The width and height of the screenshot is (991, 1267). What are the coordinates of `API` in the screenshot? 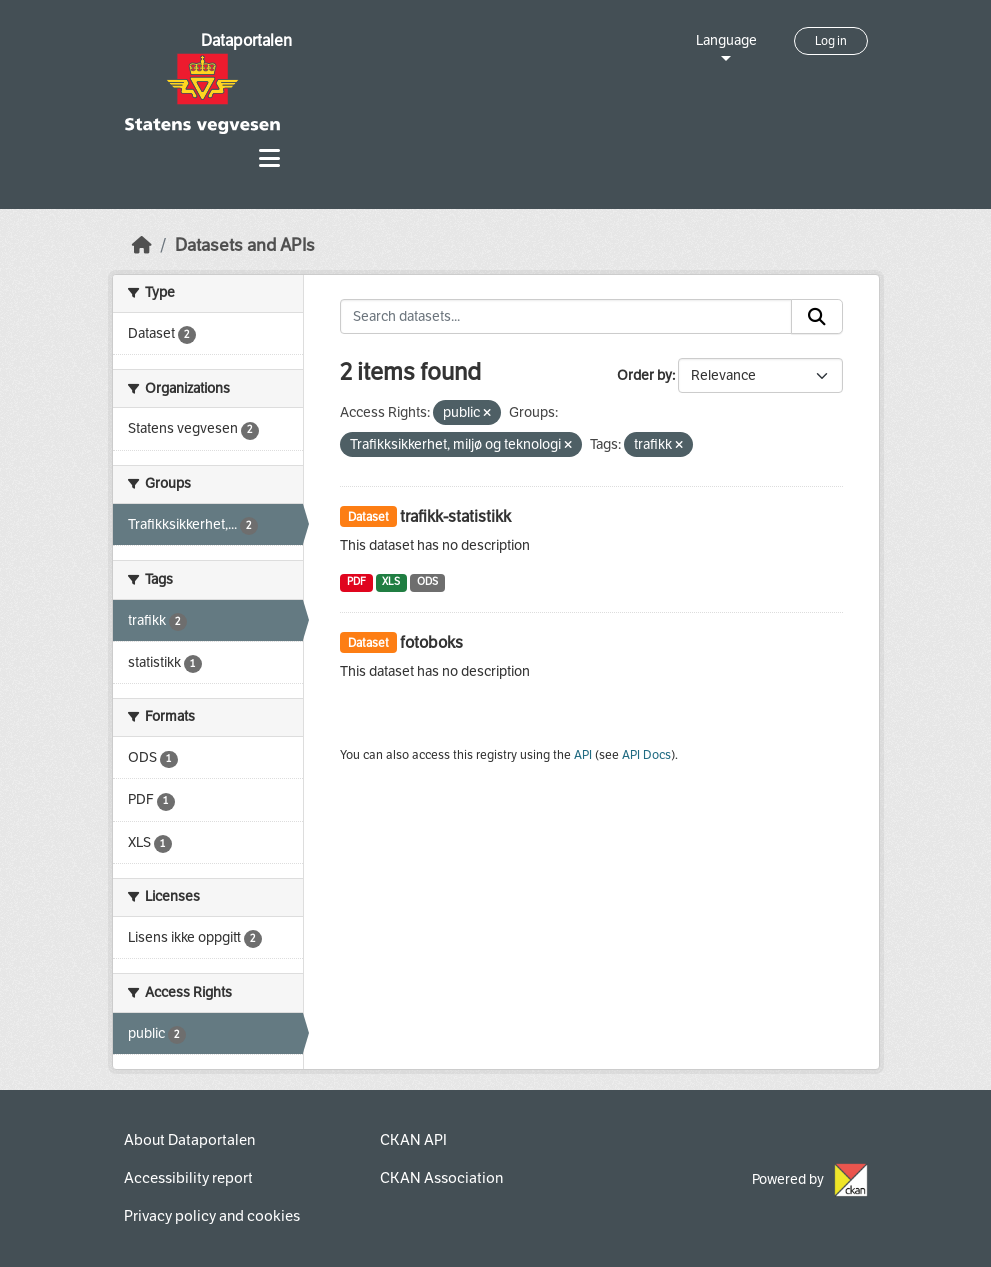 It's located at (583, 755).